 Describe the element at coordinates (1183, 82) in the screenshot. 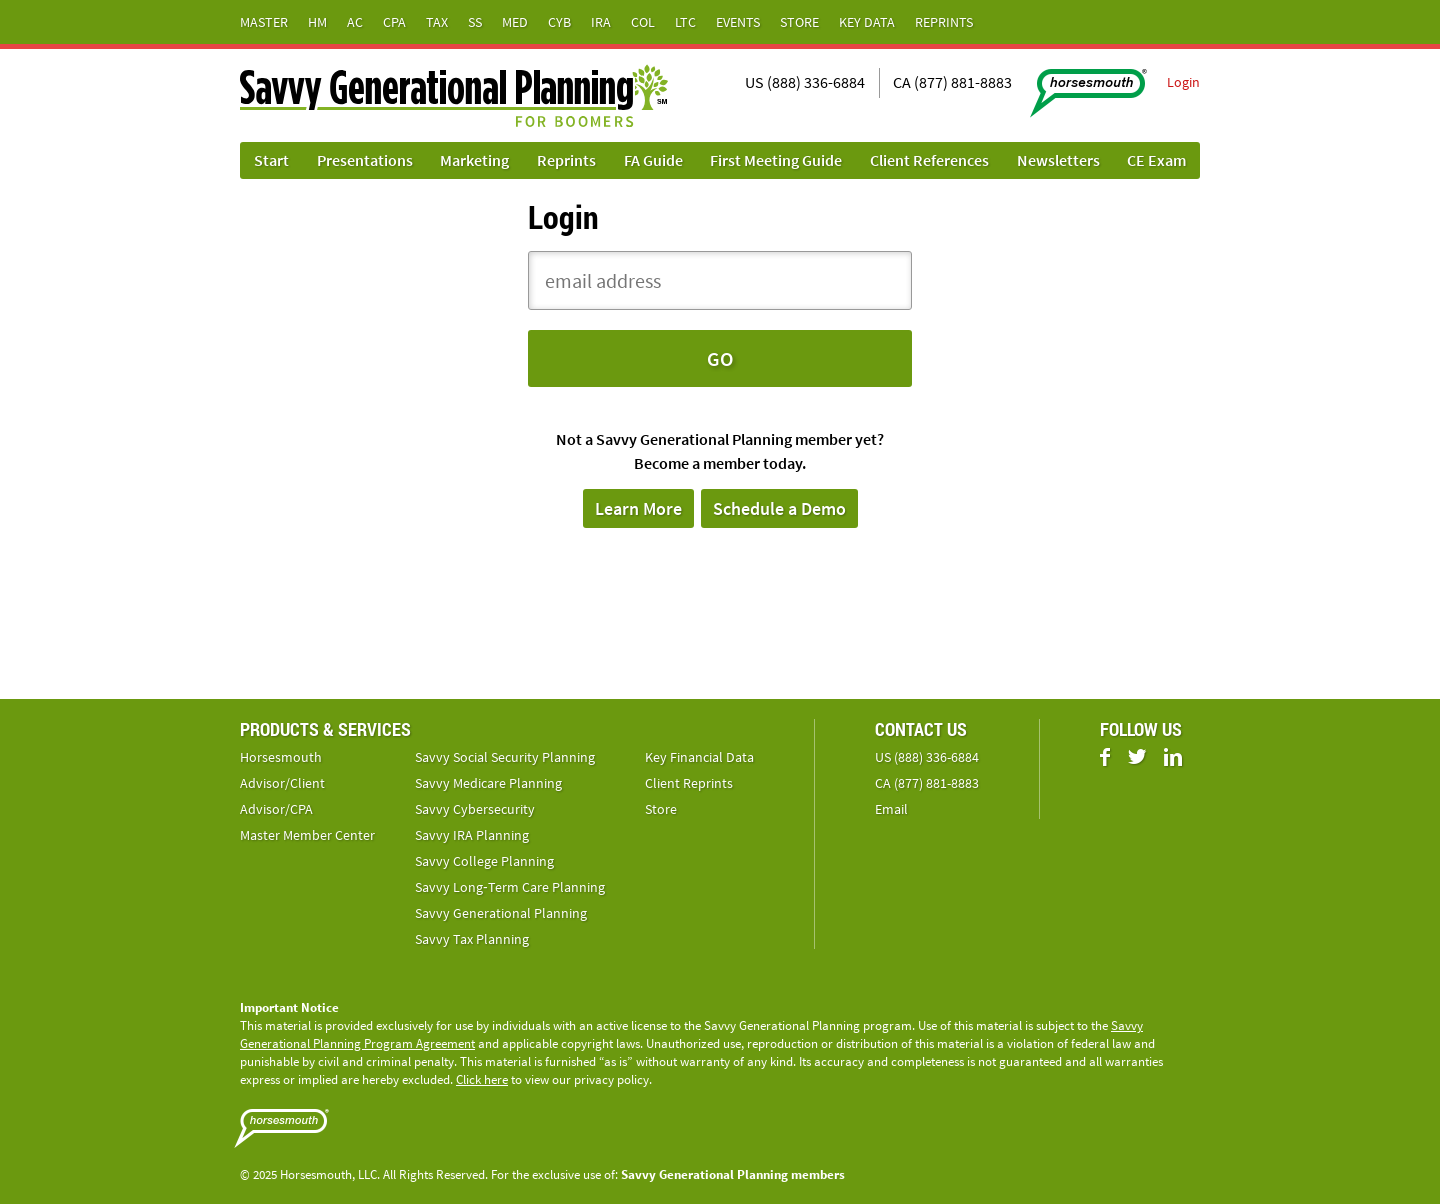

I see `Login` at that location.